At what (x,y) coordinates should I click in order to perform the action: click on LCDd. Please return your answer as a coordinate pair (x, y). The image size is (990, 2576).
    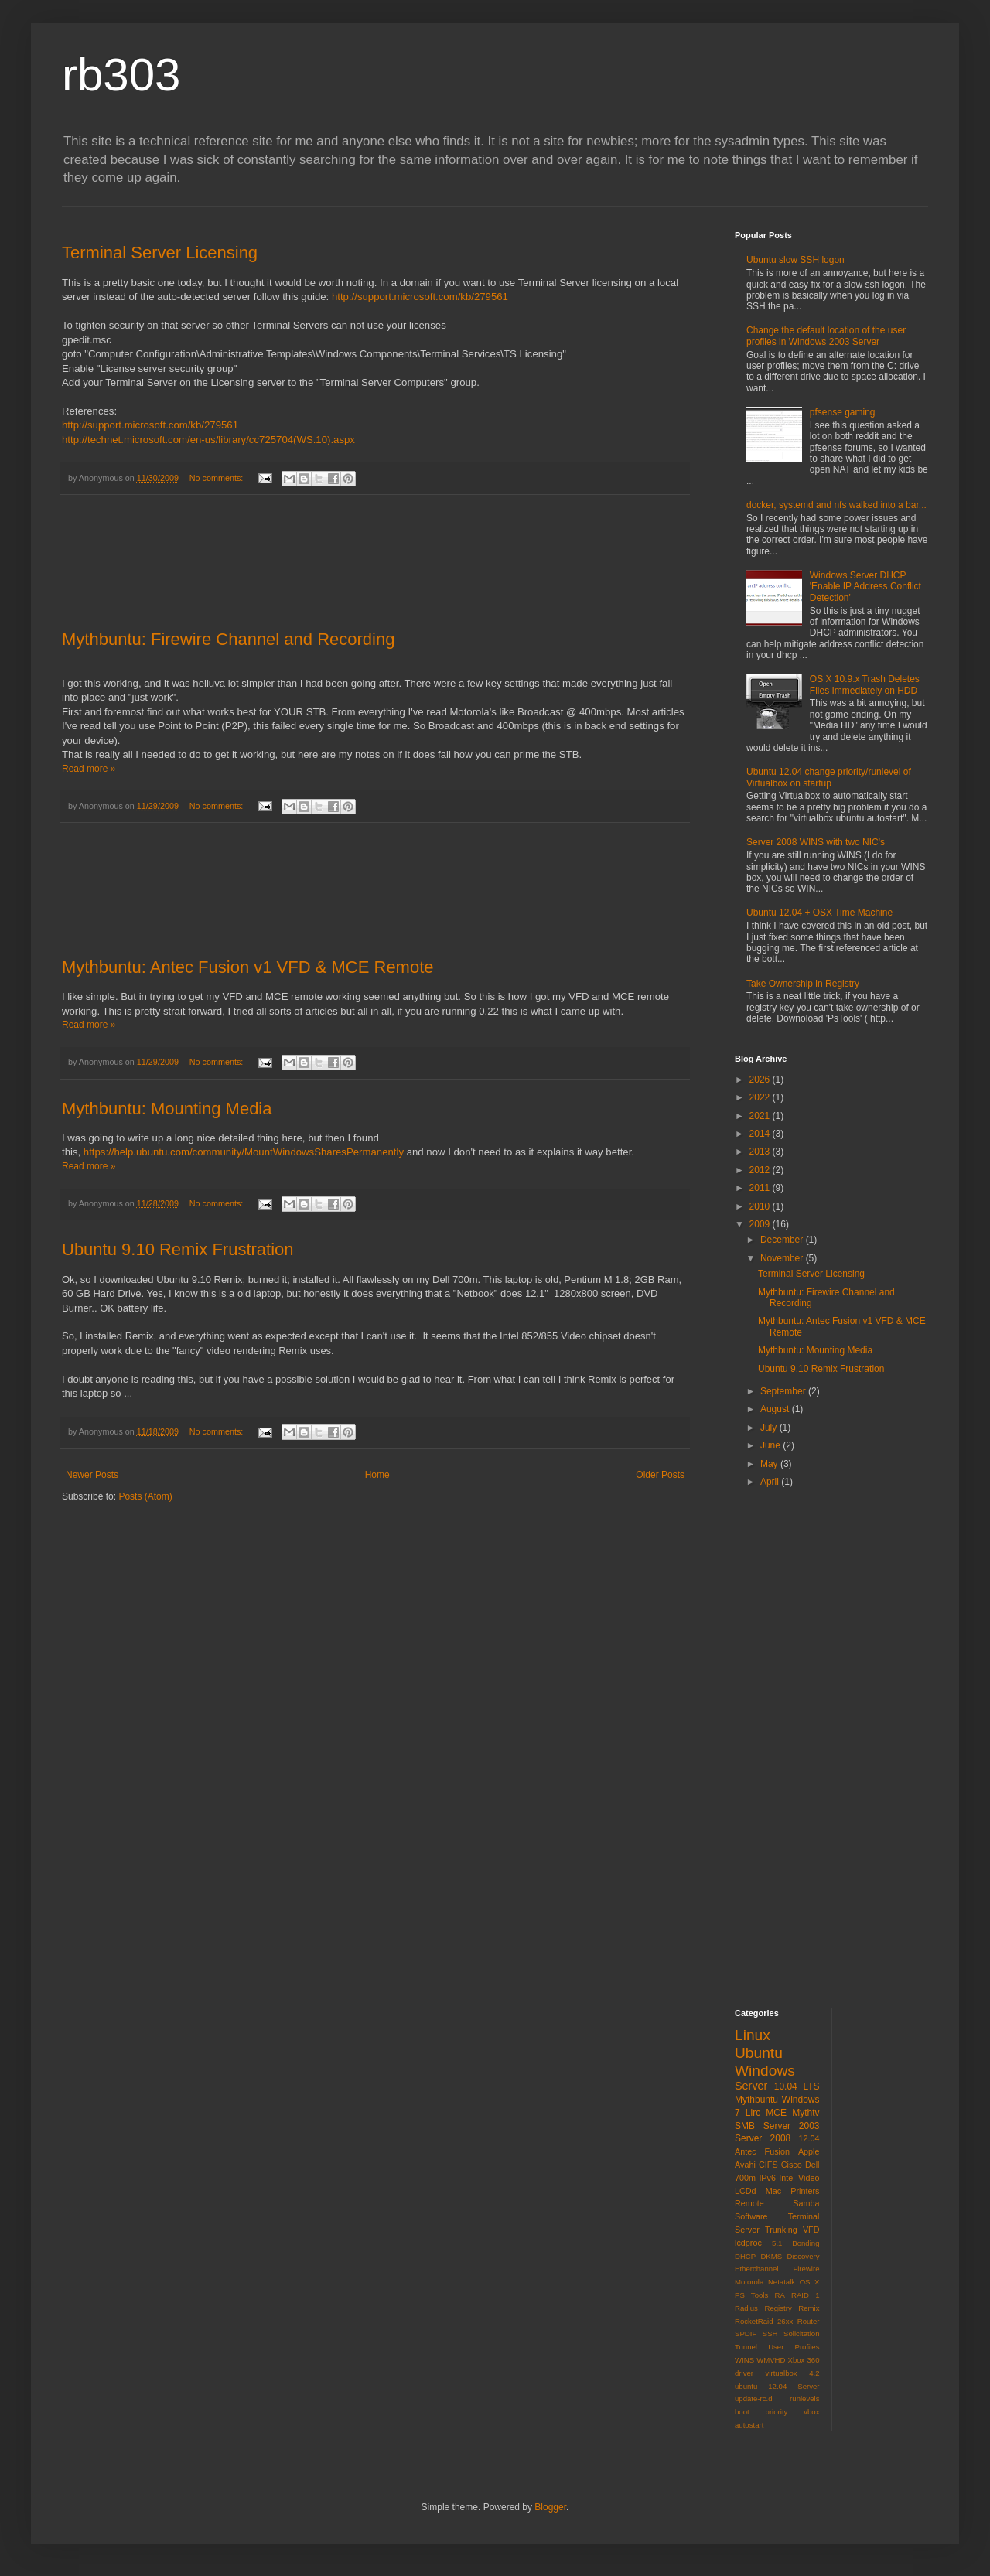
    Looking at the image, I should click on (745, 2191).